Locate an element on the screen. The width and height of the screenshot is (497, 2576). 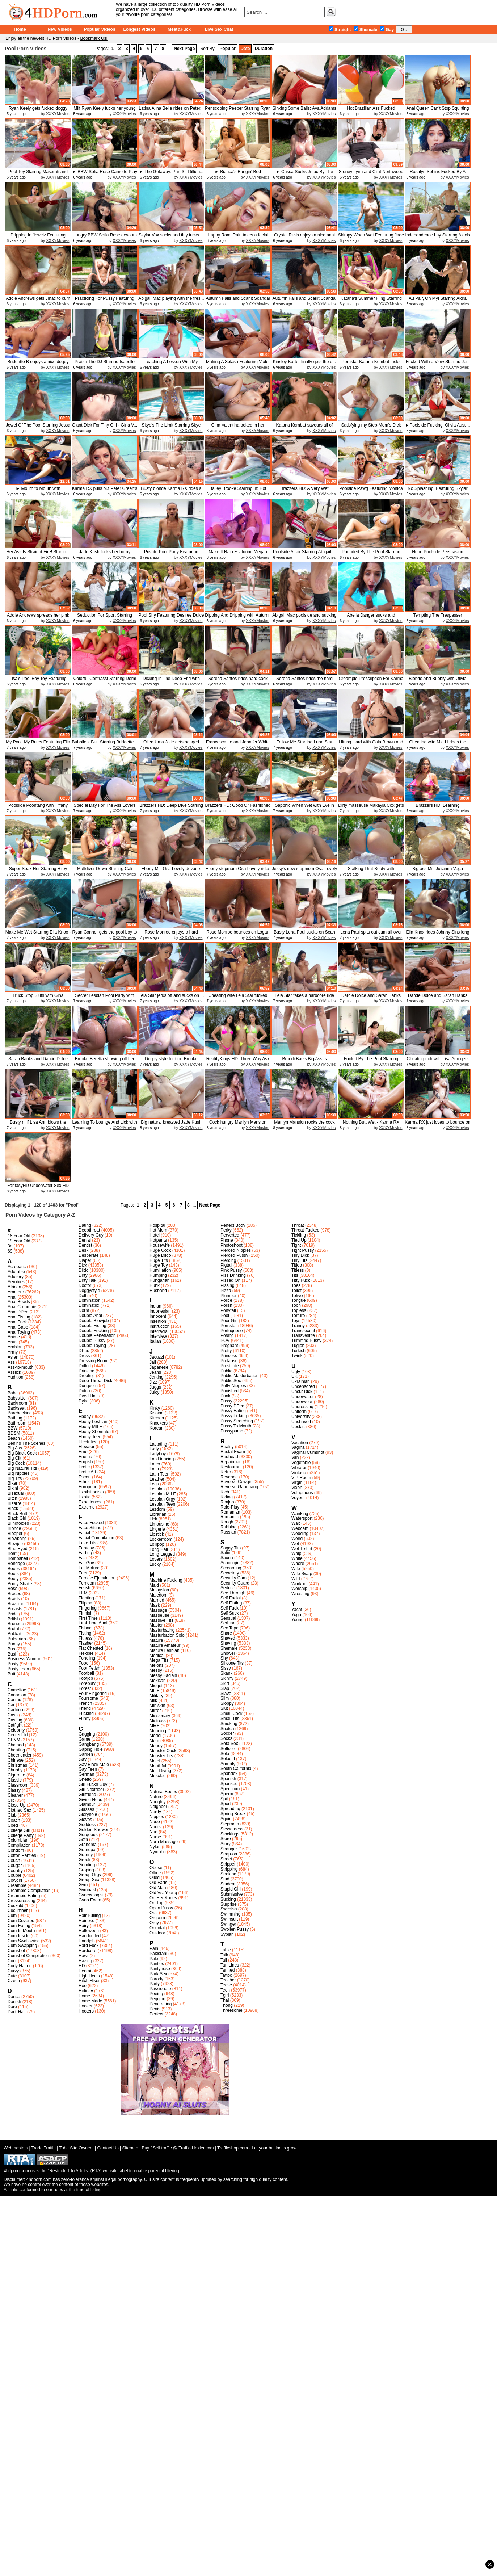
Classic is located at coordinates (15, 1780).